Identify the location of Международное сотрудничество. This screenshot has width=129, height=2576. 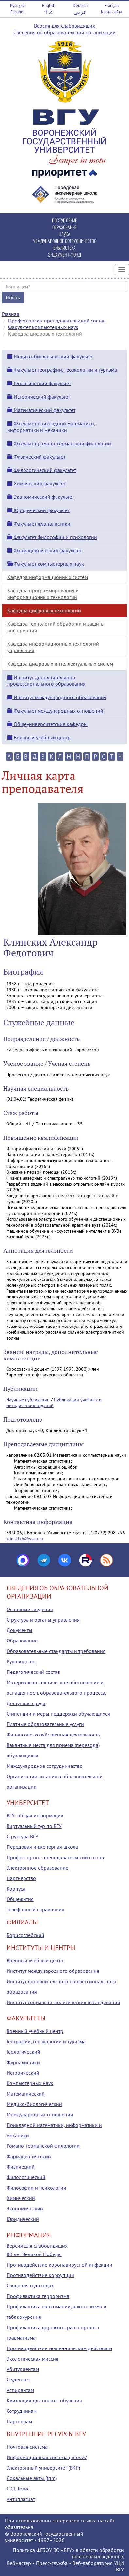
(45, 1766).